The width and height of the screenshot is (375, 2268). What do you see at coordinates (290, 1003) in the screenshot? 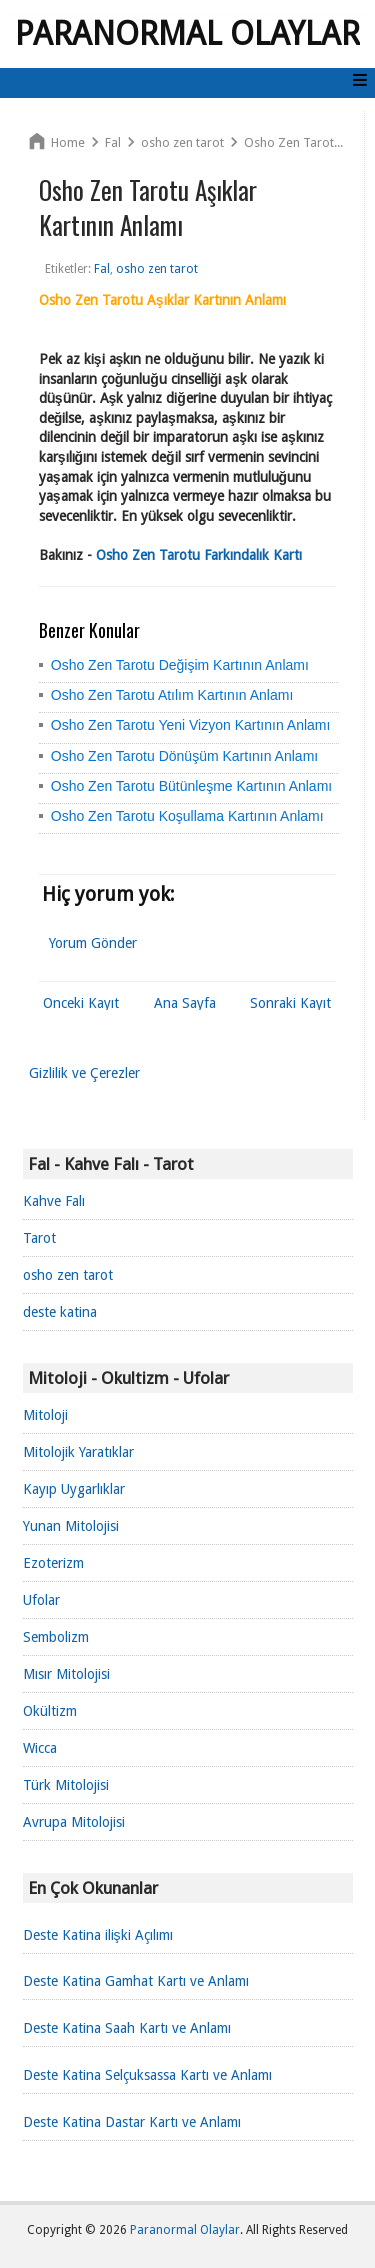
I see `Sonraki Kayıt` at bounding box center [290, 1003].